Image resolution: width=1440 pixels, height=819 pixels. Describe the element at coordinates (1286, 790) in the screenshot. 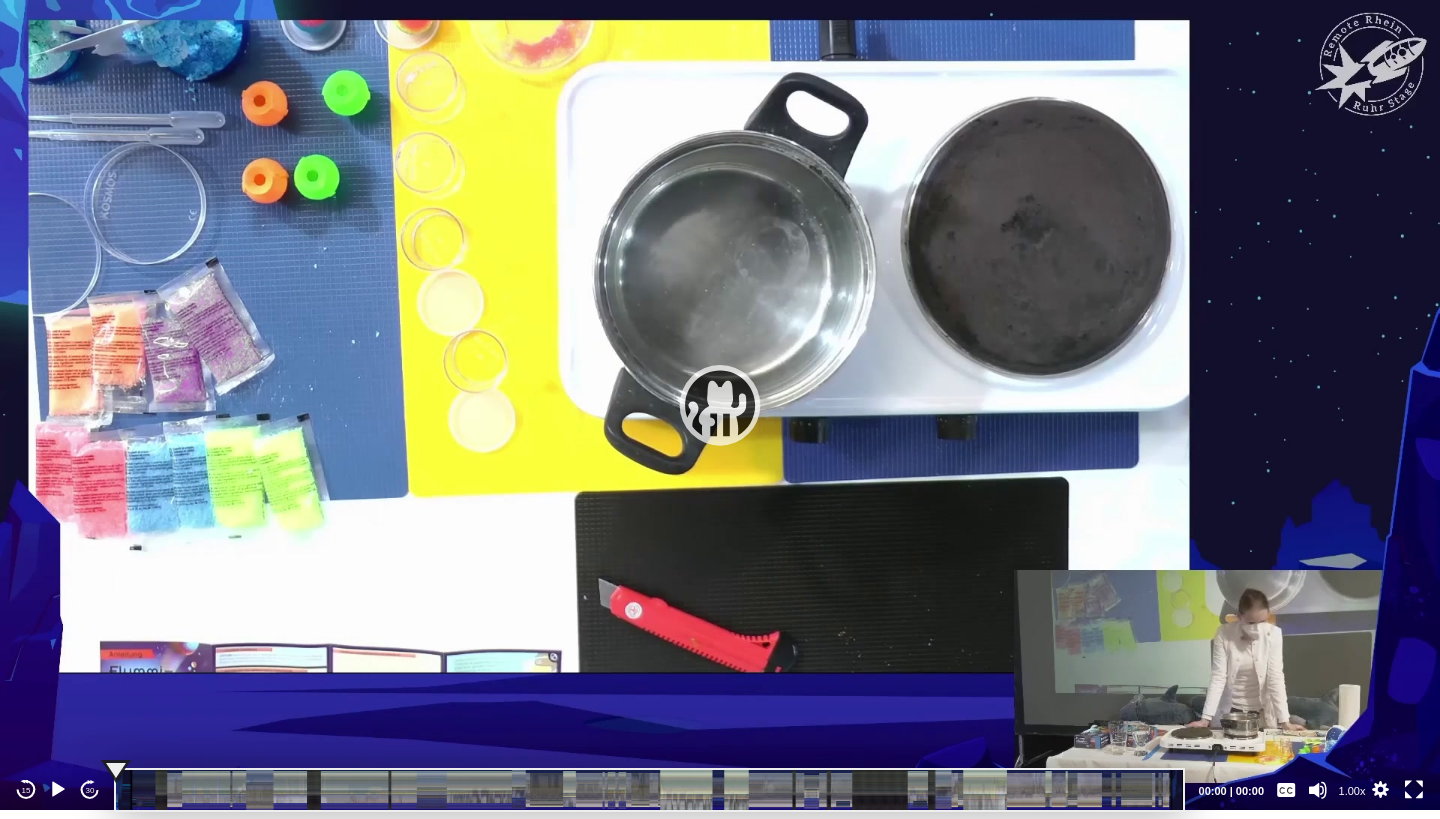

I see `[Captions/Subtitles]` at that location.